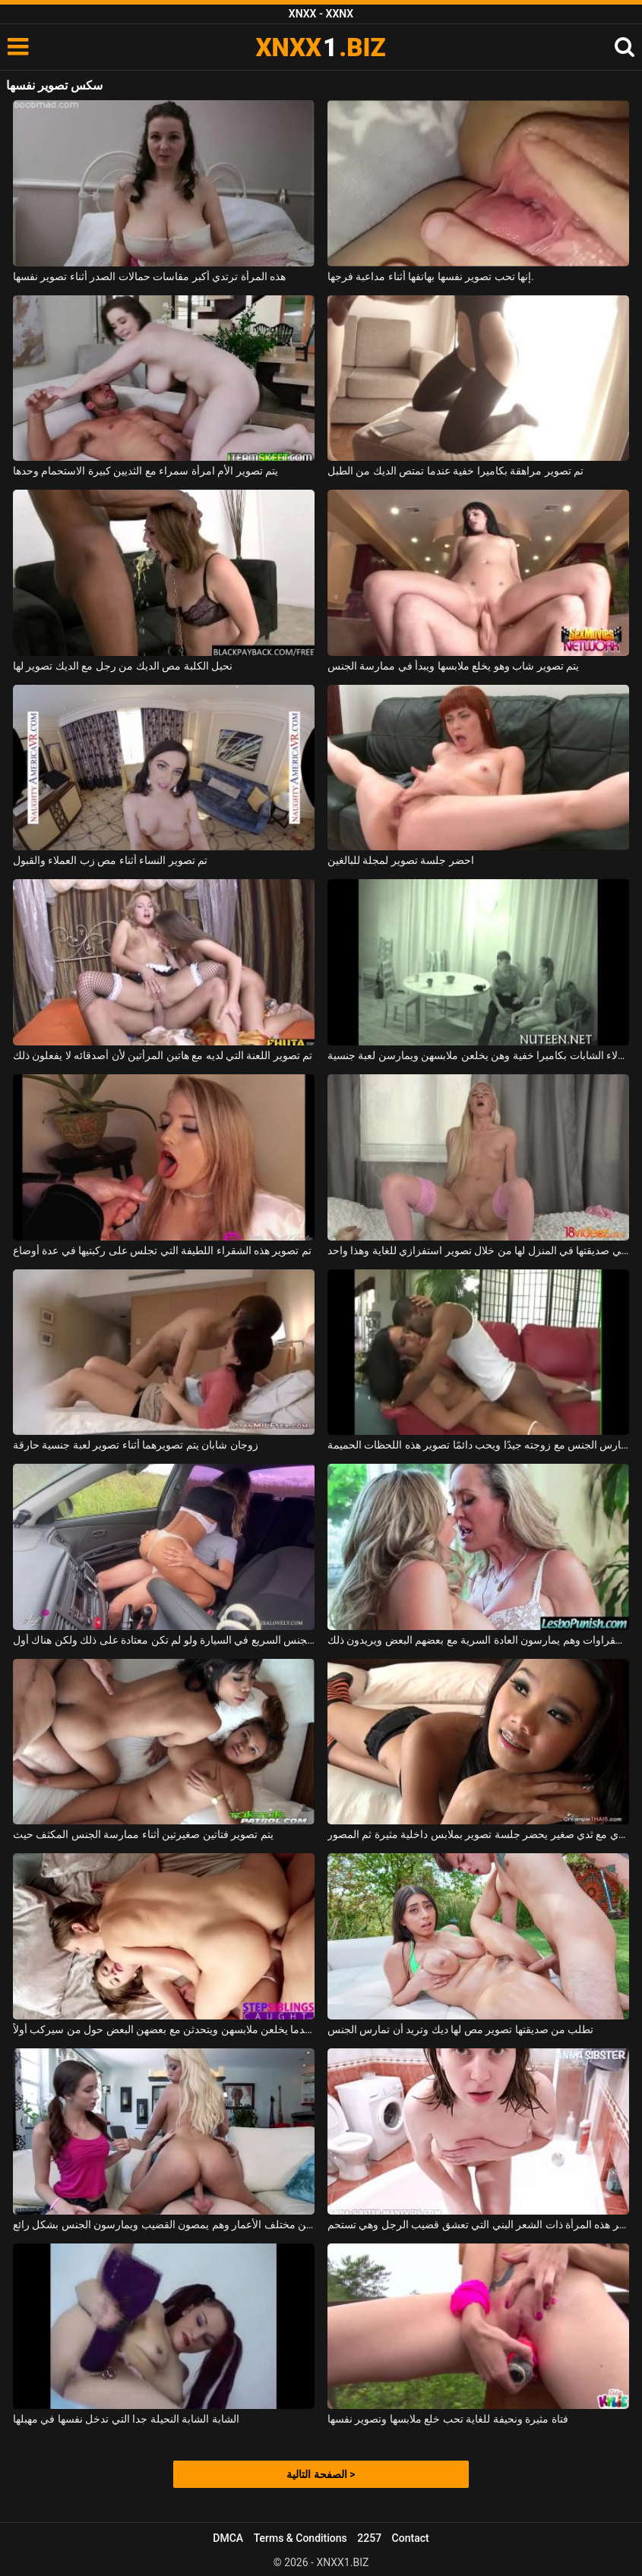 The height and width of the screenshot is (2576, 642). I want to click on إنه يمارس الجنس مع زوجته جيدًا ويحب دائمًا تصوير هذه اللحظات الحميمة, so click(478, 1445).